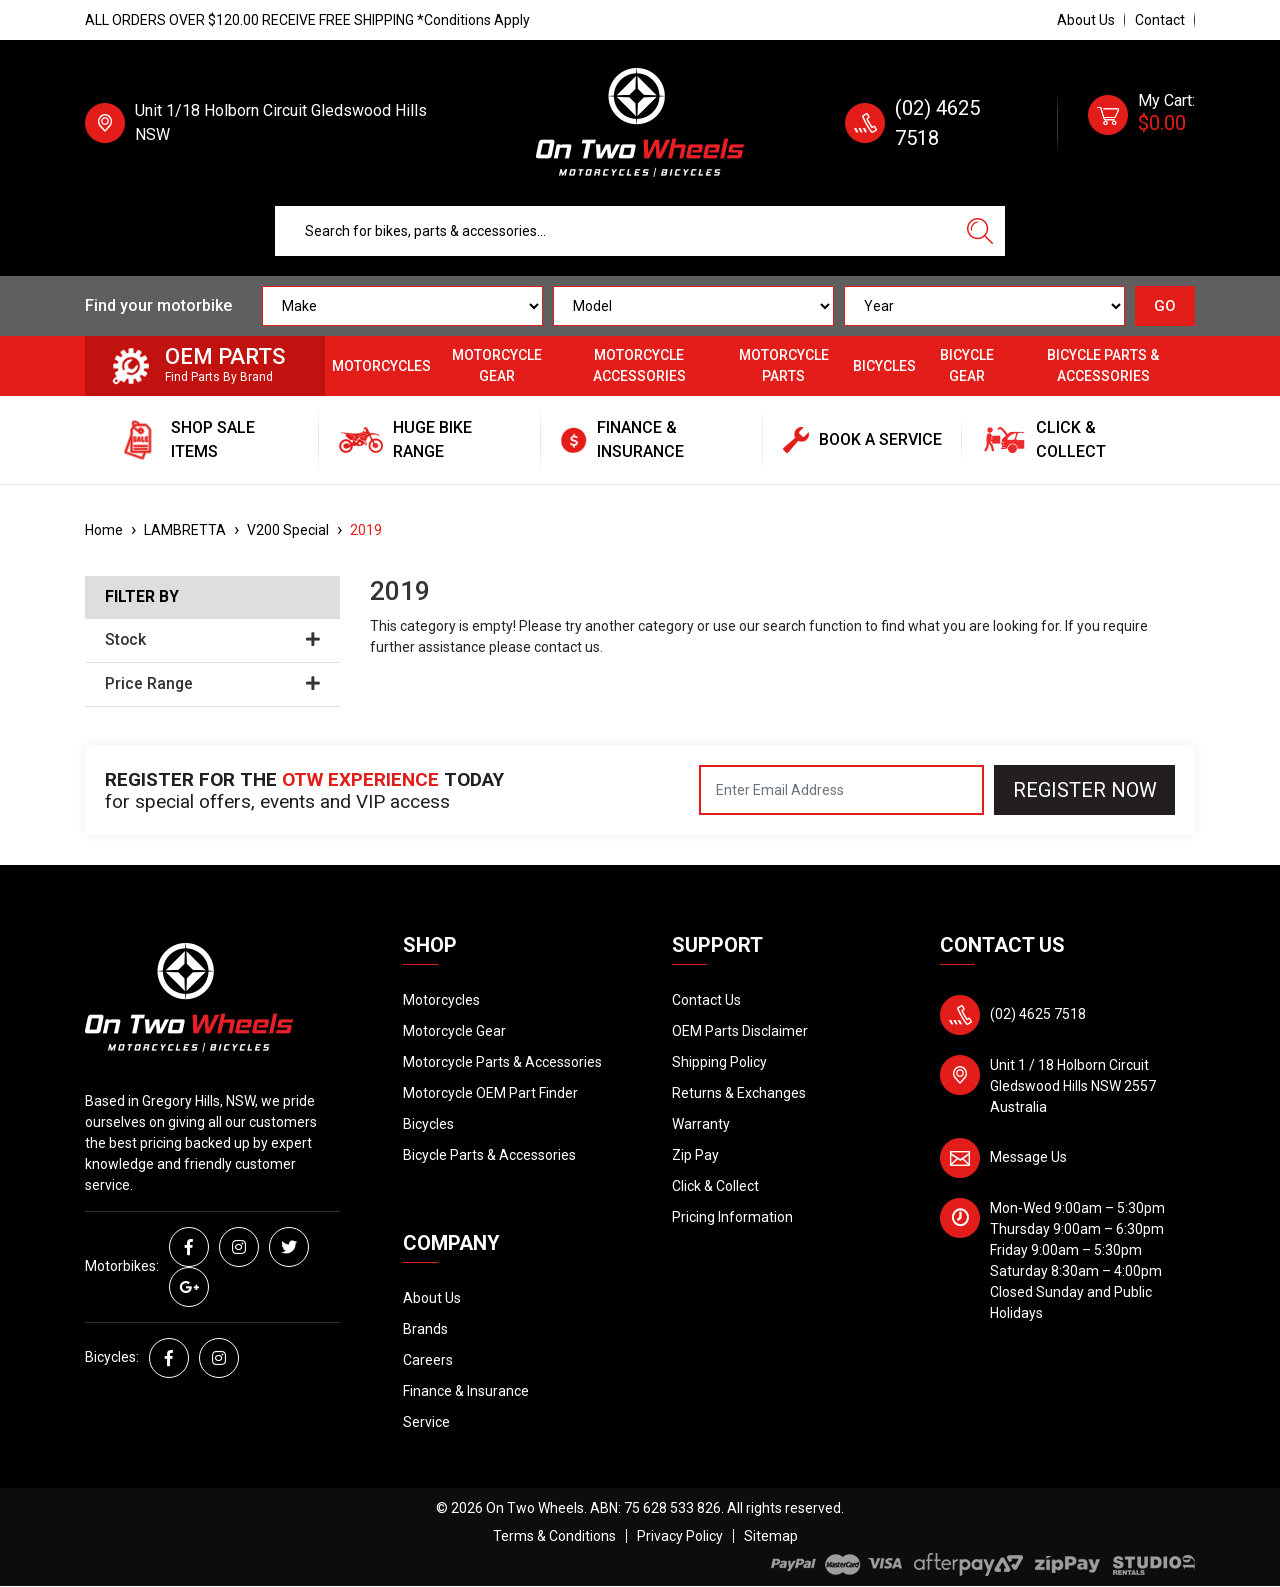 The height and width of the screenshot is (1587, 1280). I want to click on Motorcycles, so click(381, 366).